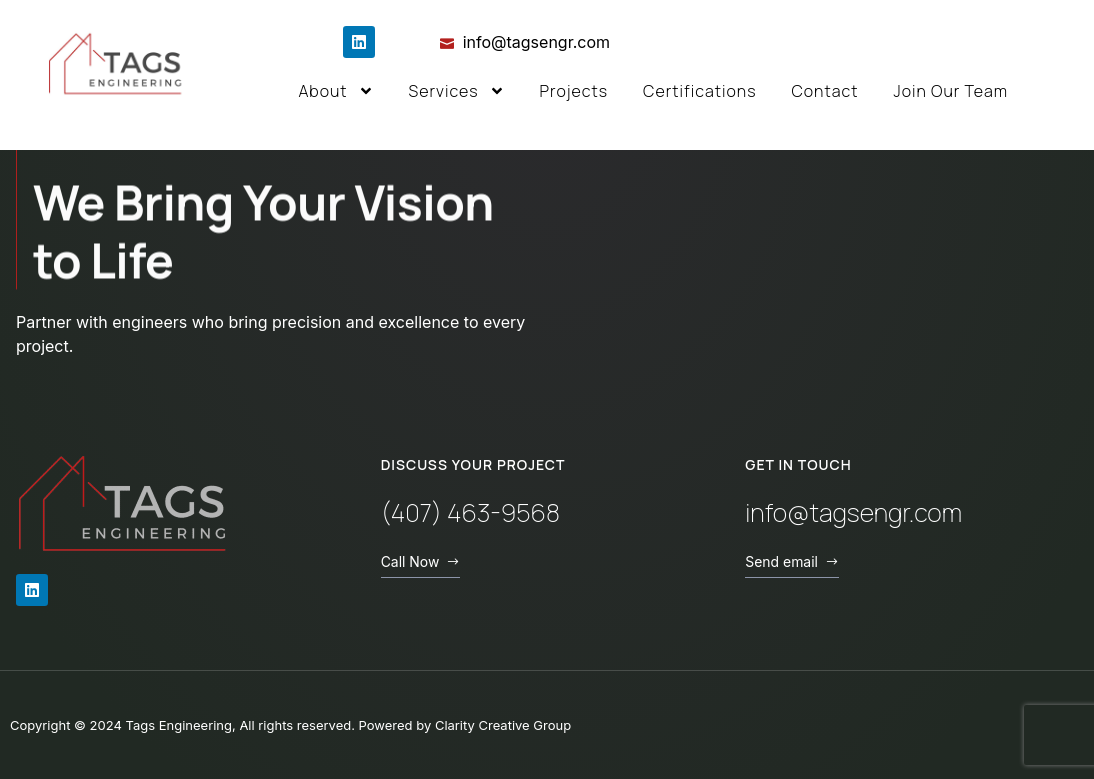 This screenshot has width=1094, height=779. What do you see at coordinates (335, 91) in the screenshot?
I see `About` at bounding box center [335, 91].